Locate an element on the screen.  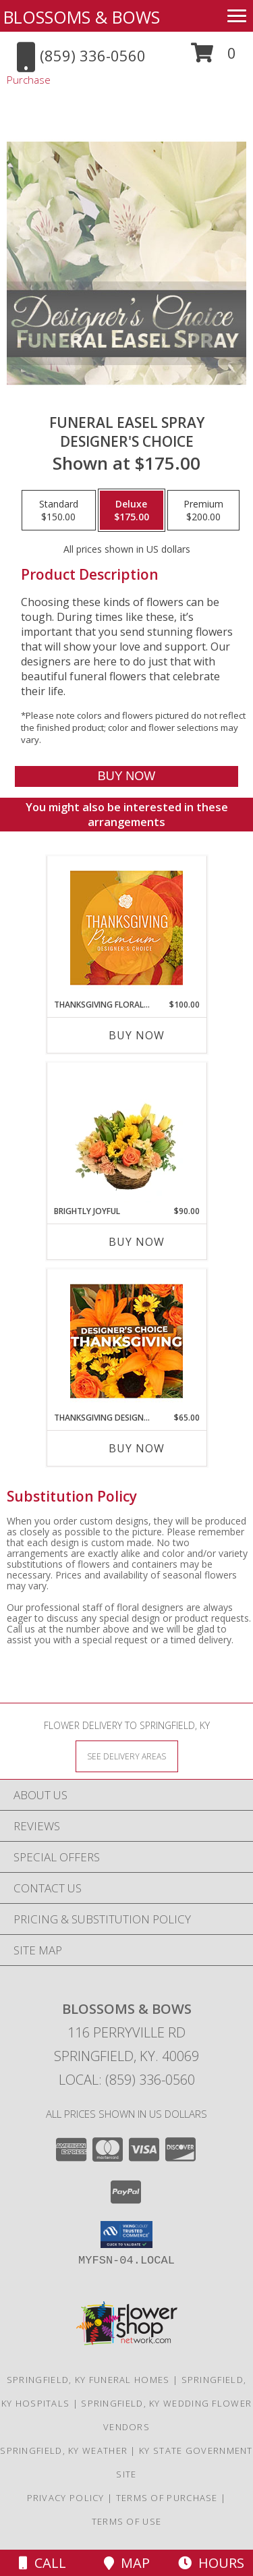
Buy Now [Buy THANKSGIVING DESIGNER'S CHOICE Now for $65.00] is located at coordinates (137, 1448).